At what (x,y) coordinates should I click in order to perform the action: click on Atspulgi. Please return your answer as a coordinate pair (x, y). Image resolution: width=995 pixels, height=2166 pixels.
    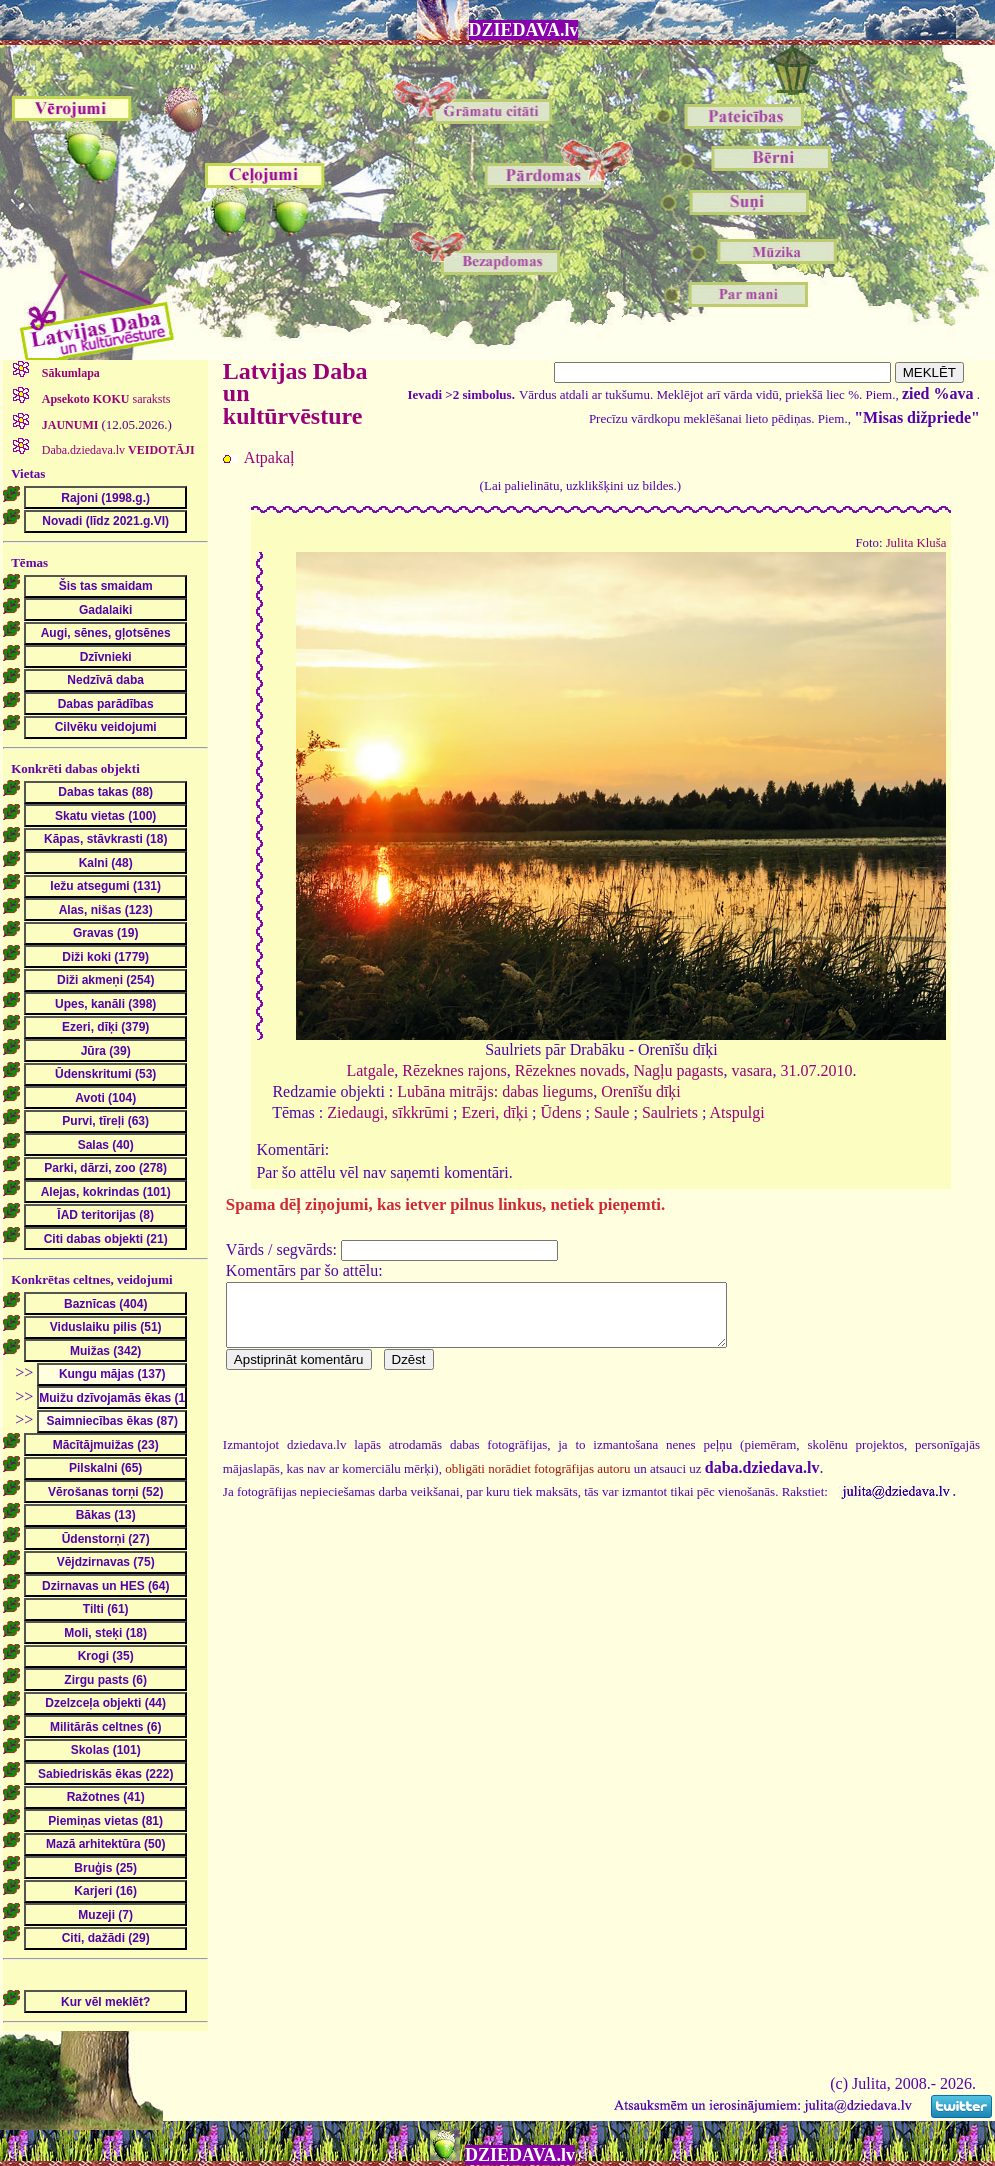
    Looking at the image, I should click on (736, 1112).